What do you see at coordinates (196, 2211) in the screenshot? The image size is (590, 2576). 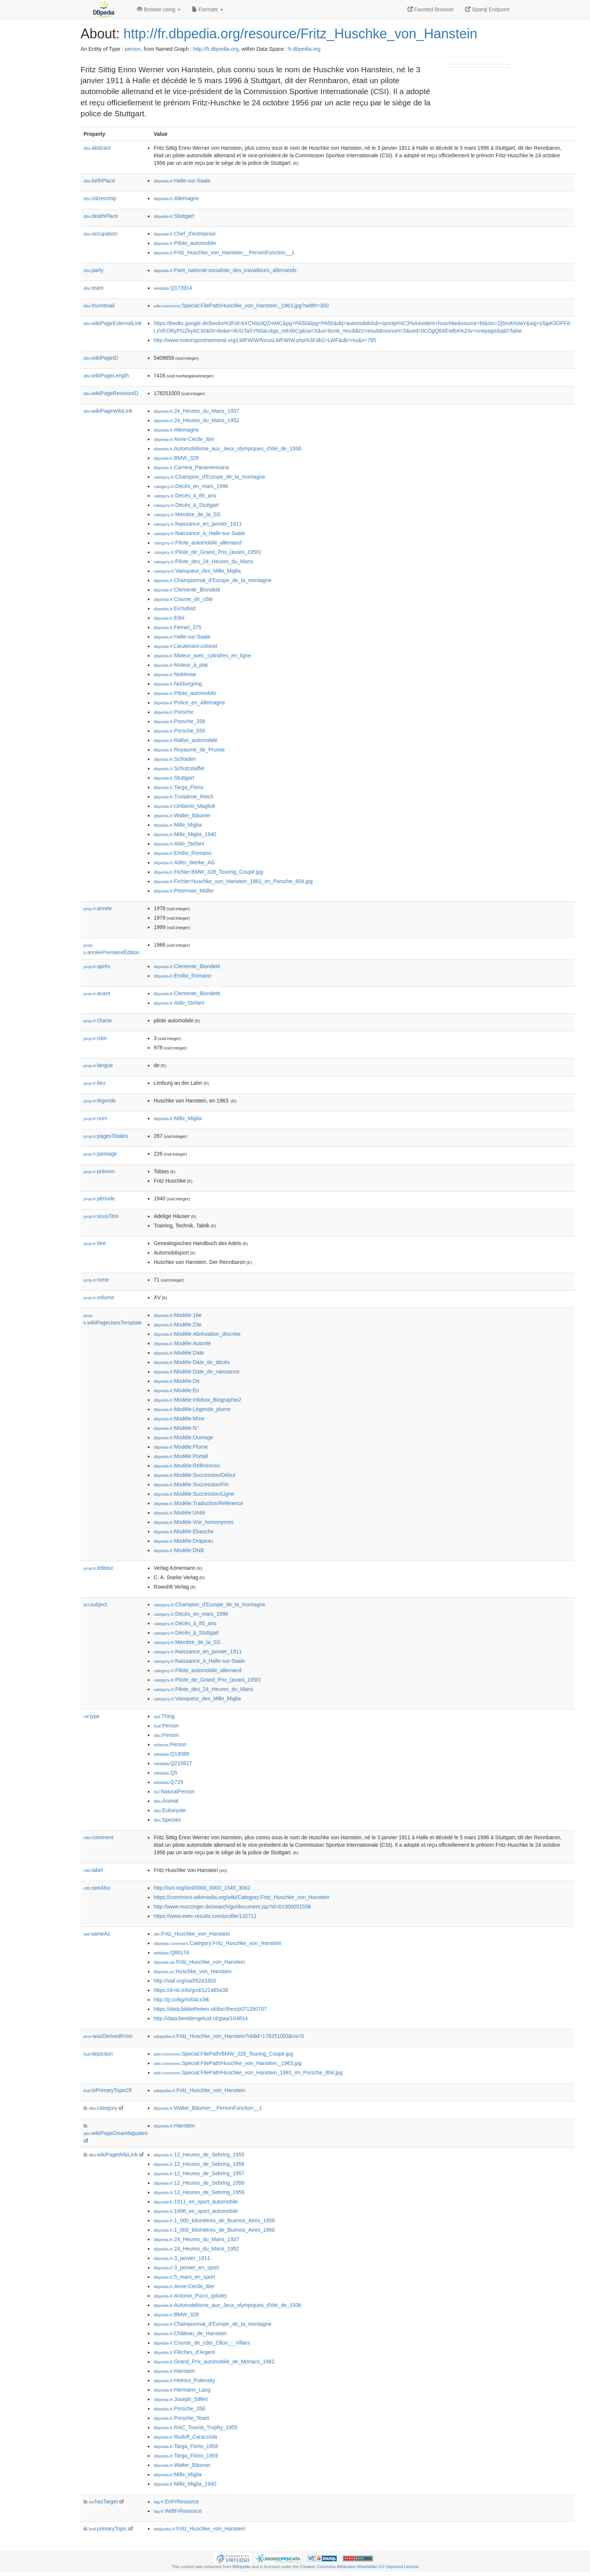 I see `:1996_en_sport_automobile` at bounding box center [196, 2211].